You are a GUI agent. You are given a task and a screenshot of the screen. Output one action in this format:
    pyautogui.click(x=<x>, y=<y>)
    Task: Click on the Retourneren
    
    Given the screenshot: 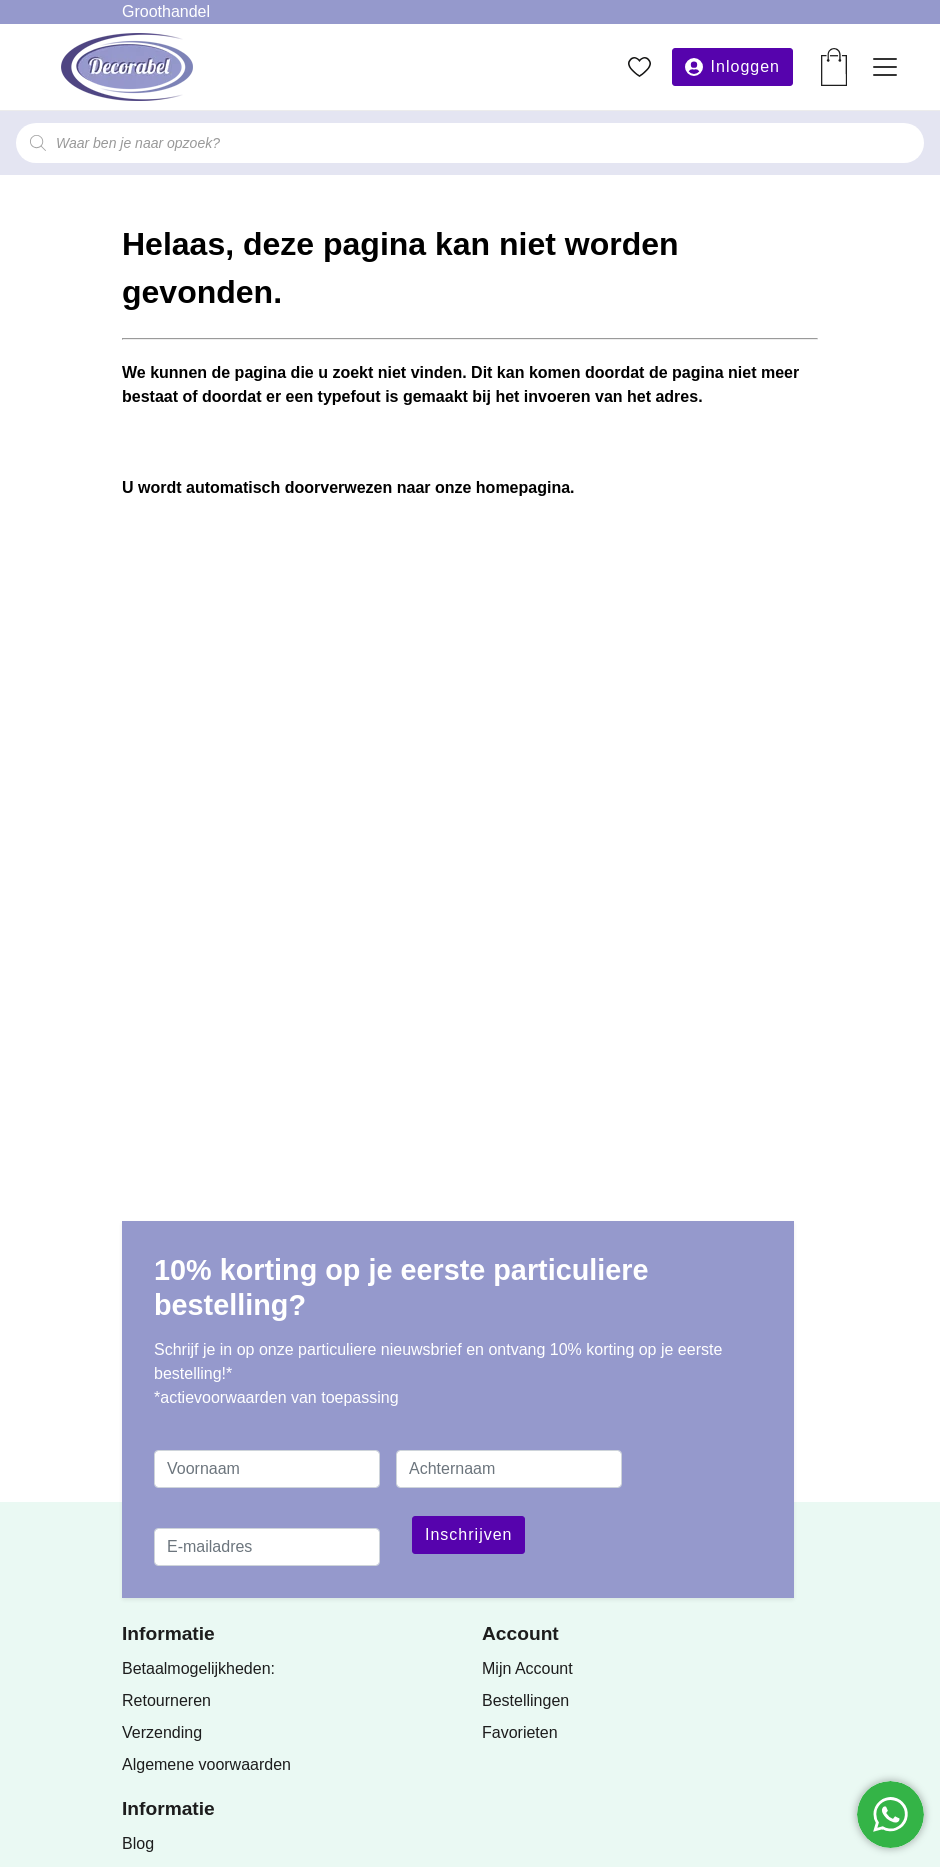 What is the action you would take?
    pyautogui.click(x=166, y=1700)
    